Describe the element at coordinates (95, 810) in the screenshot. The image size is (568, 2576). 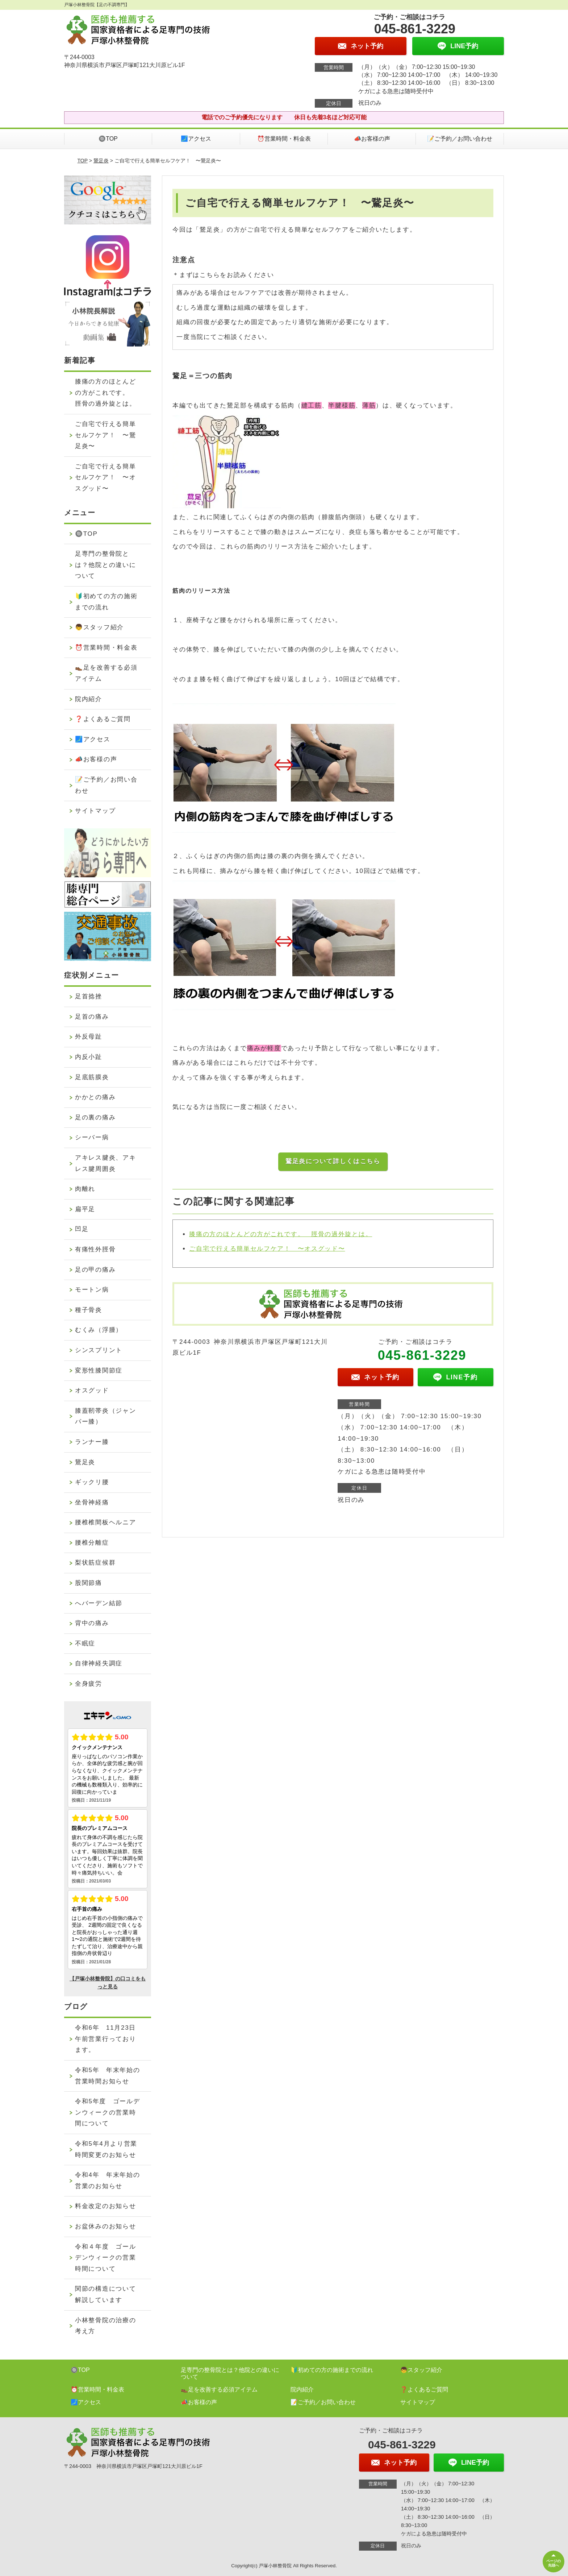
I see `サイトマップ` at that location.